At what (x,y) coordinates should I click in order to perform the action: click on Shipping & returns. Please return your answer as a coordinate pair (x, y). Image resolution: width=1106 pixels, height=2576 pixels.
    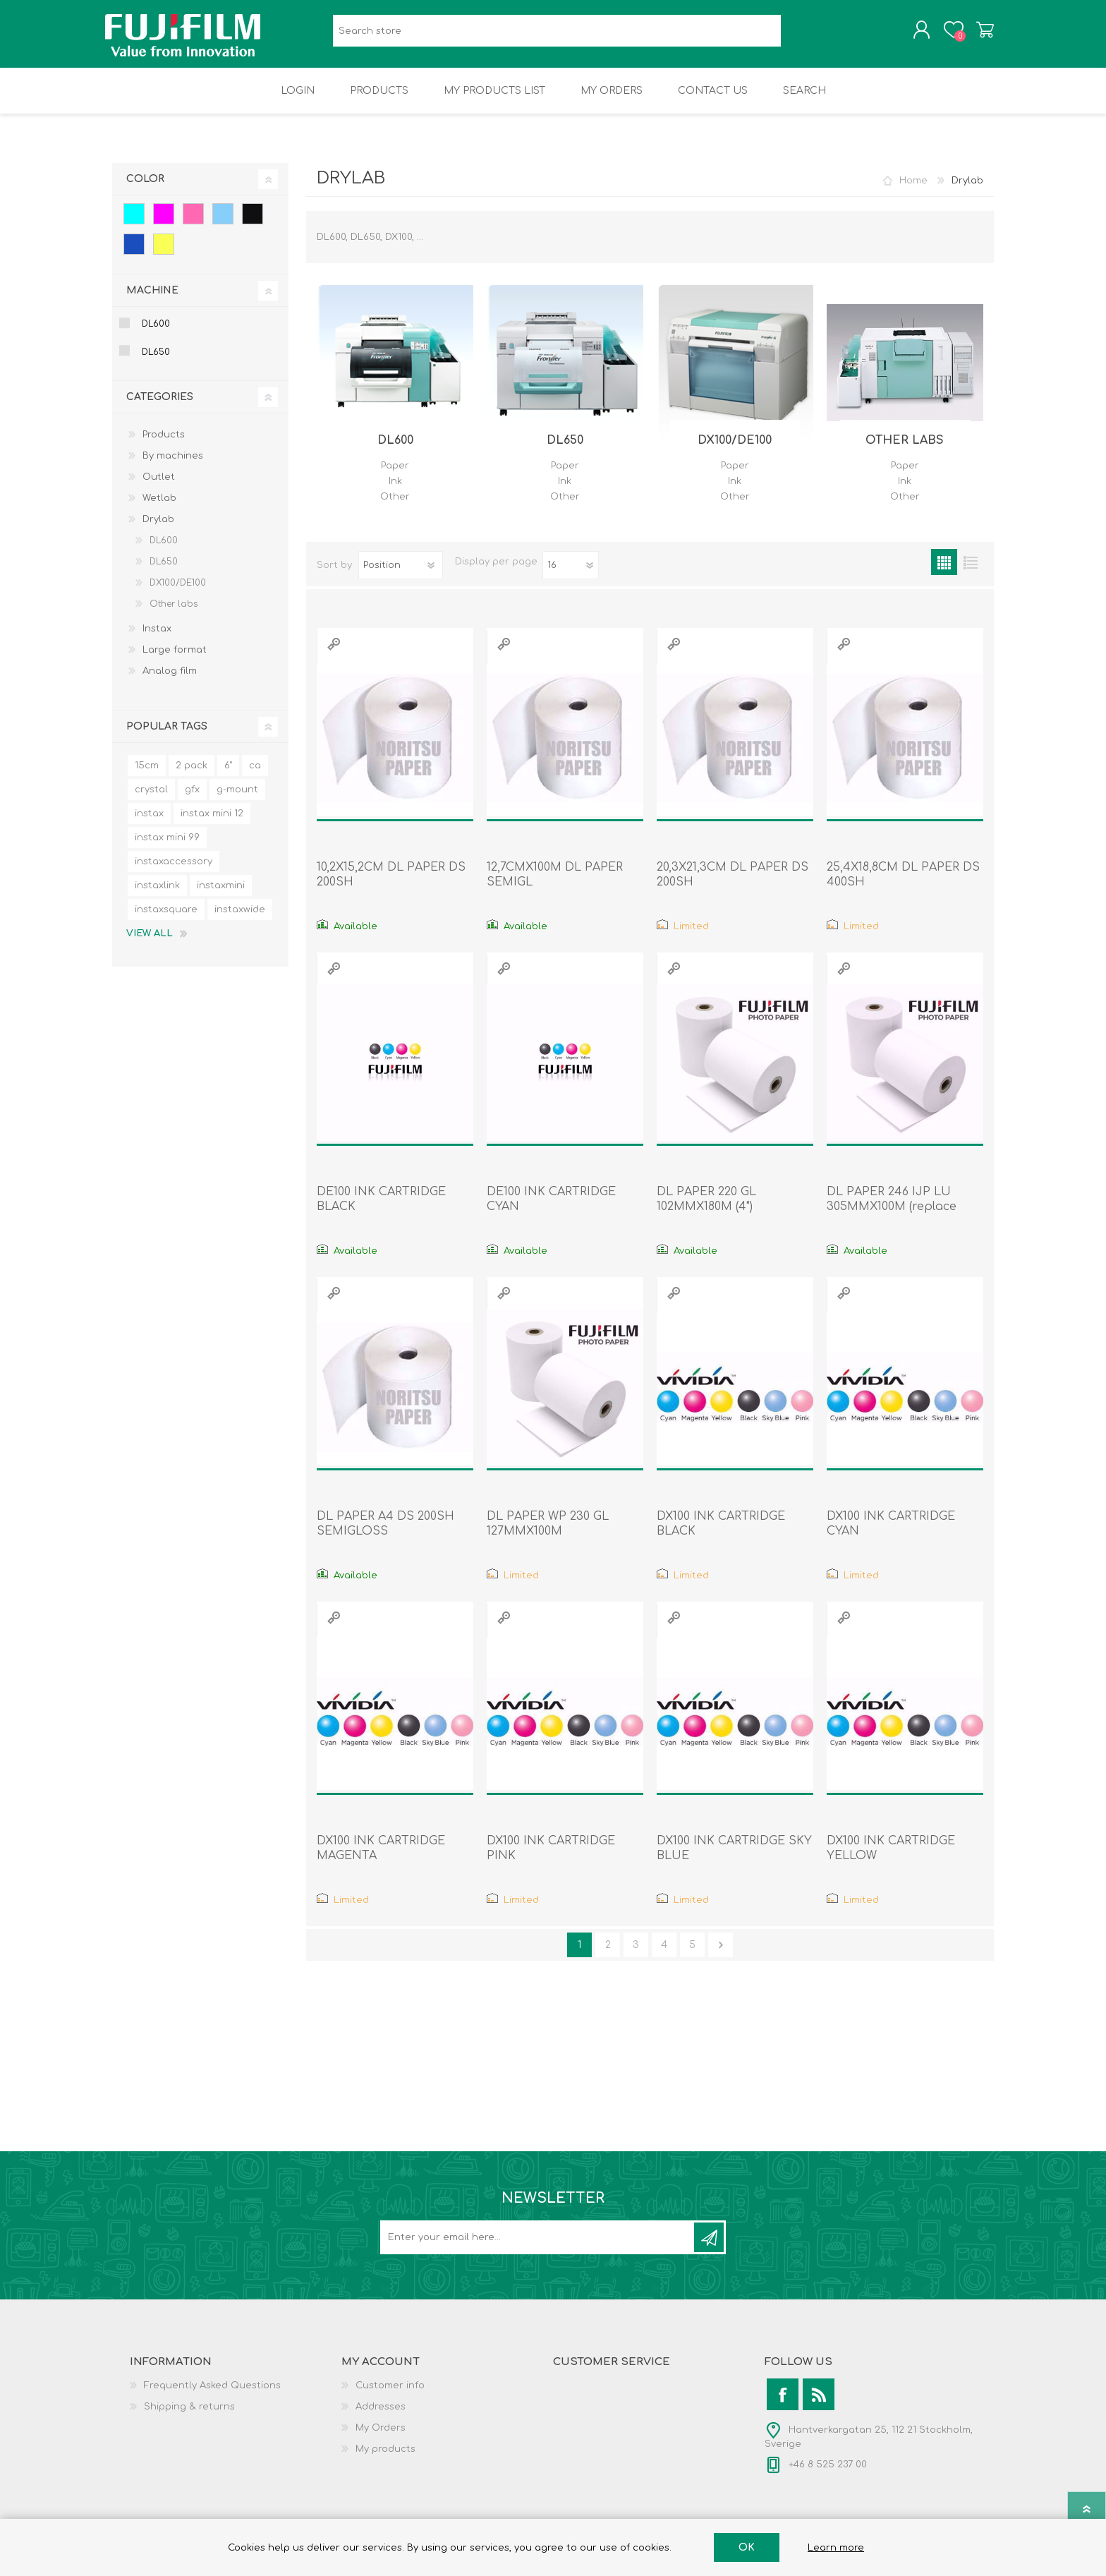
    Looking at the image, I should click on (189, 2416).